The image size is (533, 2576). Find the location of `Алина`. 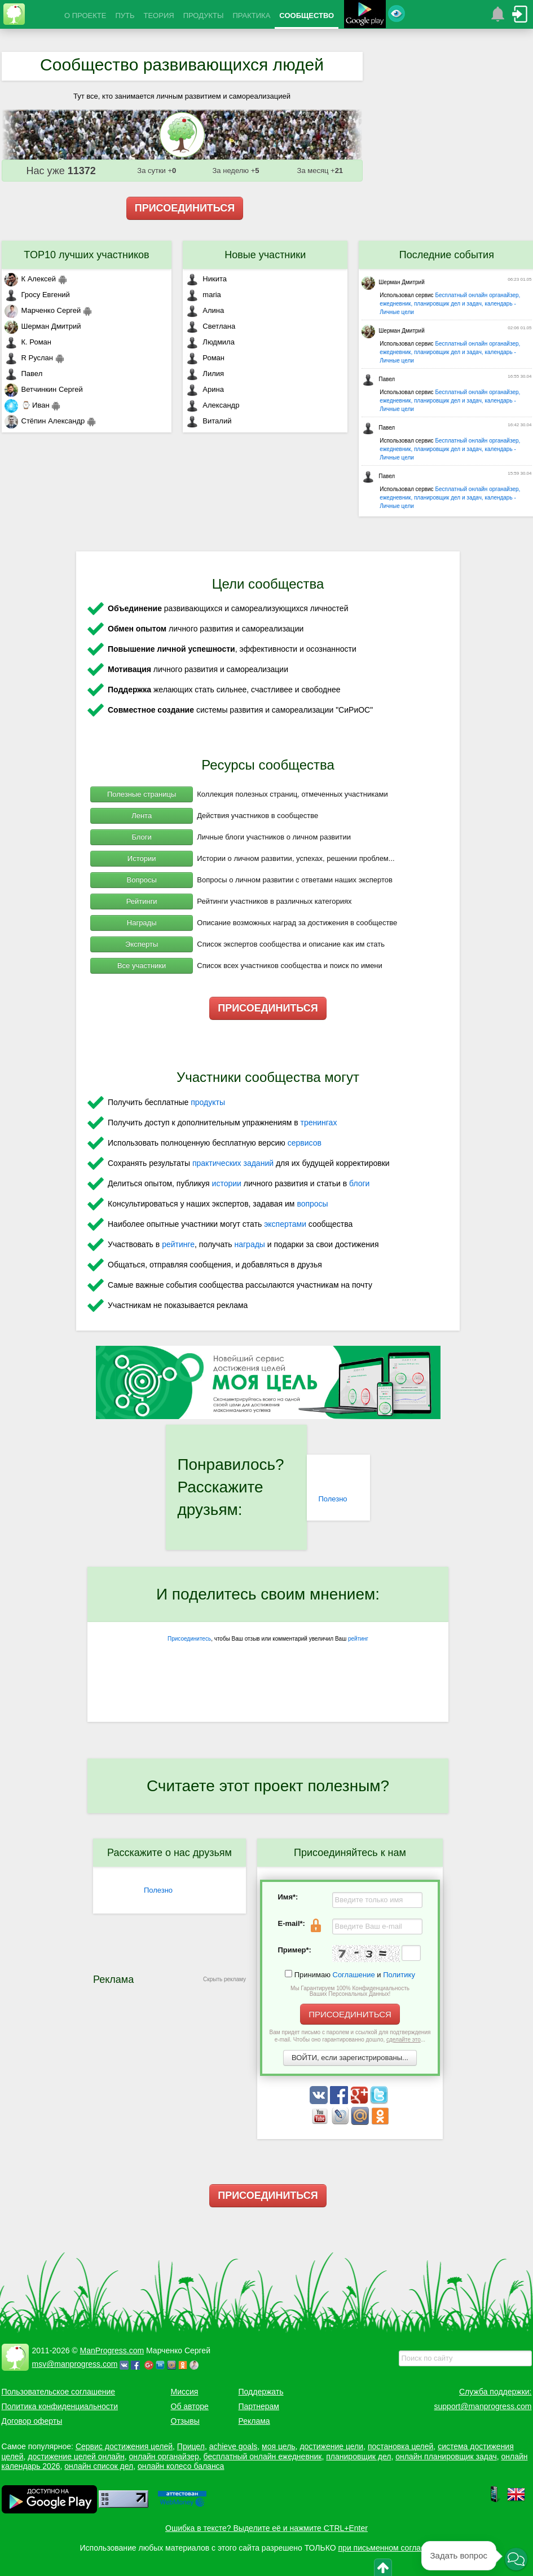

Алина is located at coordinates (205, 310).